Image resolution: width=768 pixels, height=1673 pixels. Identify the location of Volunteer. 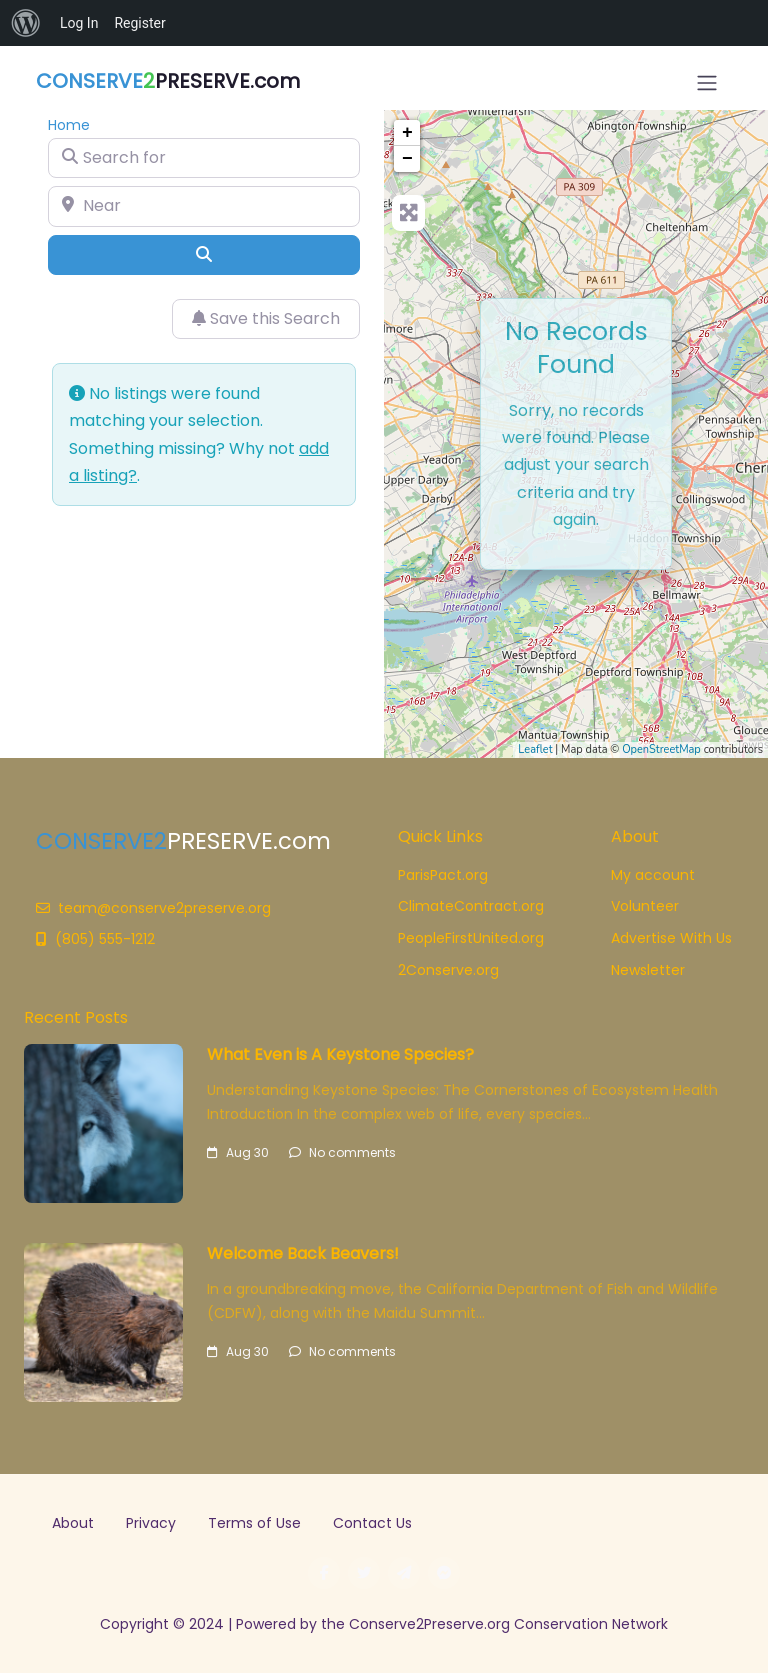
(645, 906).